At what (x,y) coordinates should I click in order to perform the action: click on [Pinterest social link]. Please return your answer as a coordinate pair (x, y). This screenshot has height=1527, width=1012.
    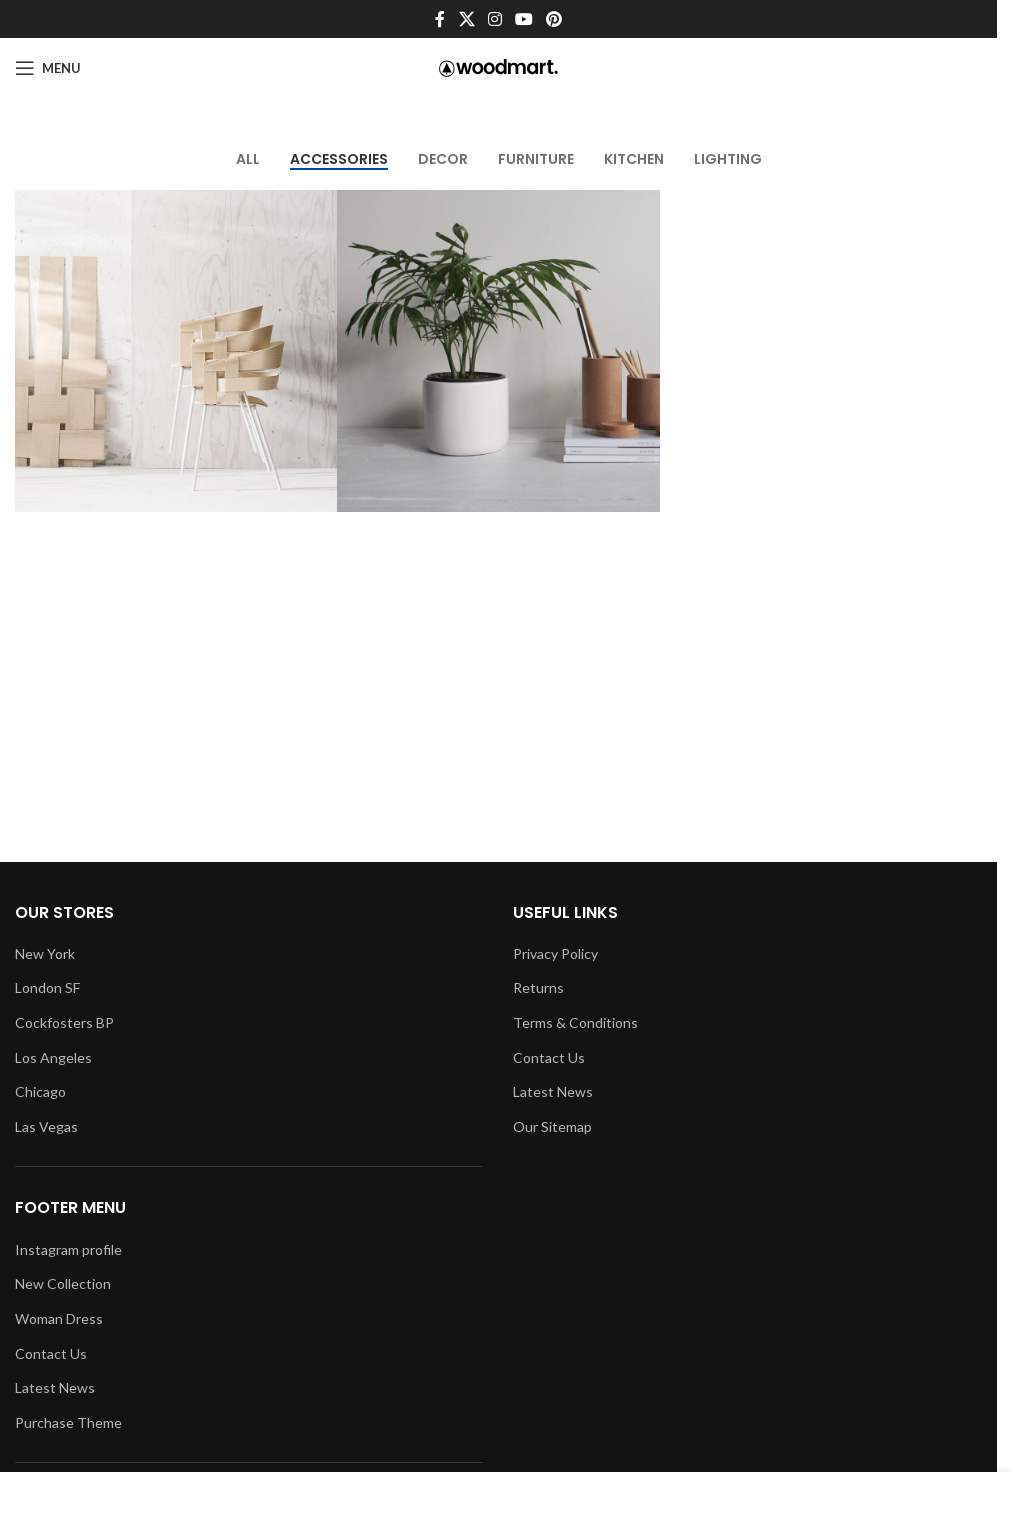
    Looking at the image, I should click on (554, 19).